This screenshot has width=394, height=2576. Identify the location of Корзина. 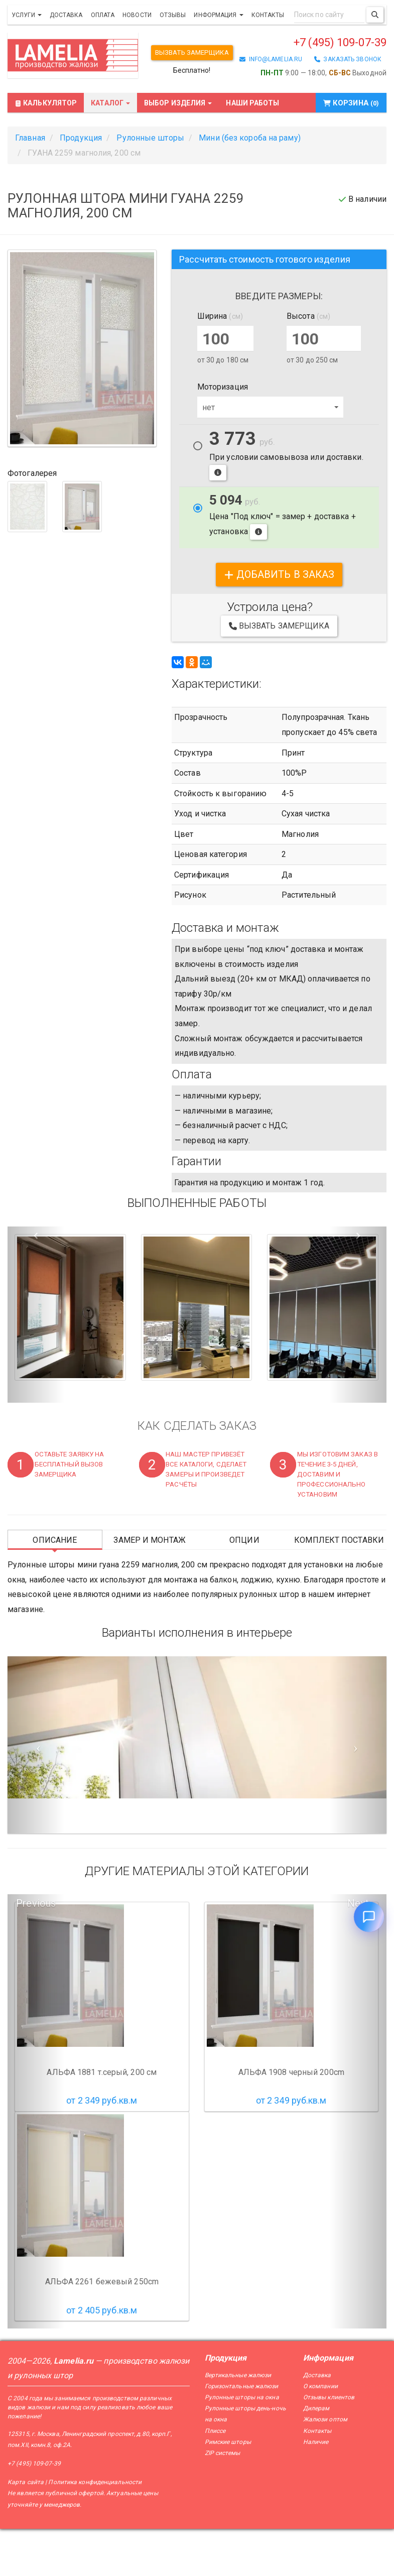
(353, 151).